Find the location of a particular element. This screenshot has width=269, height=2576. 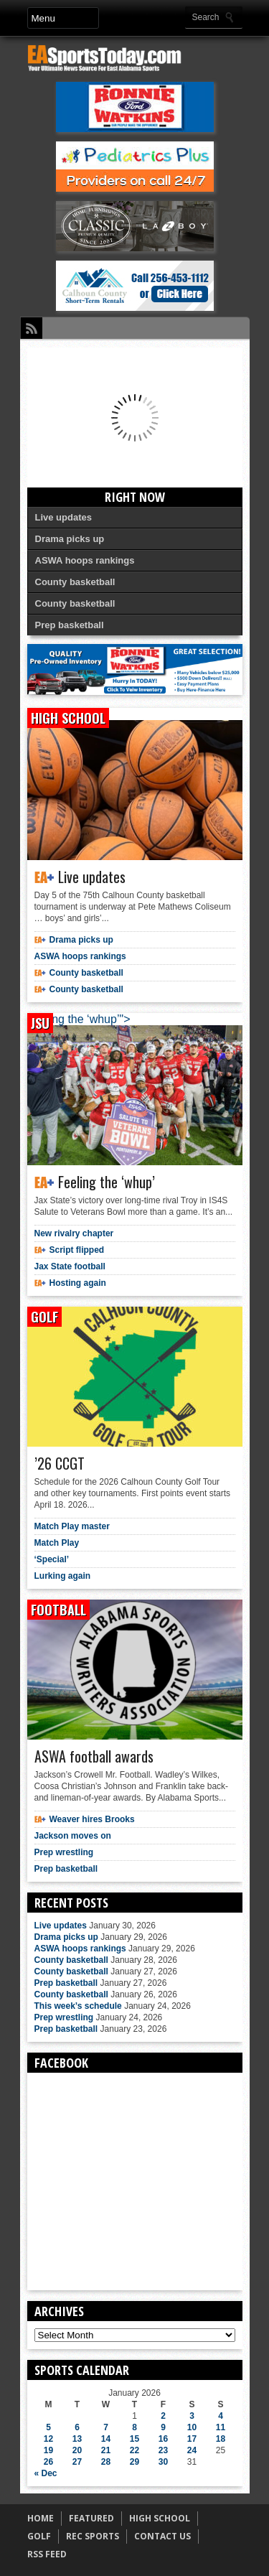

19 [Posts published on January 19, 2026] is located at coordinates (48, 2450).